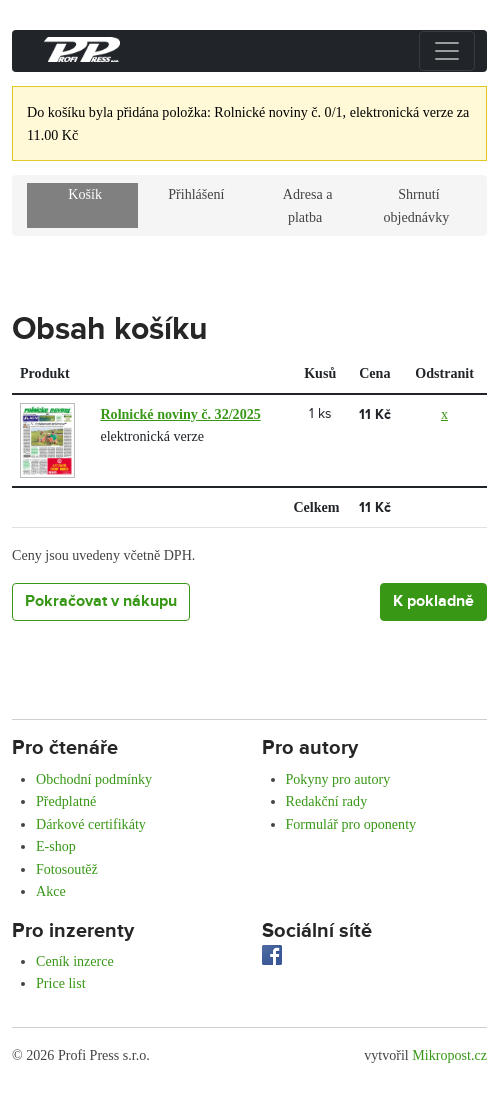 The image size is (499, 1094). Describe the element at coordinates (66, 801) in the screenshot. I see `Předplatné` at that location.